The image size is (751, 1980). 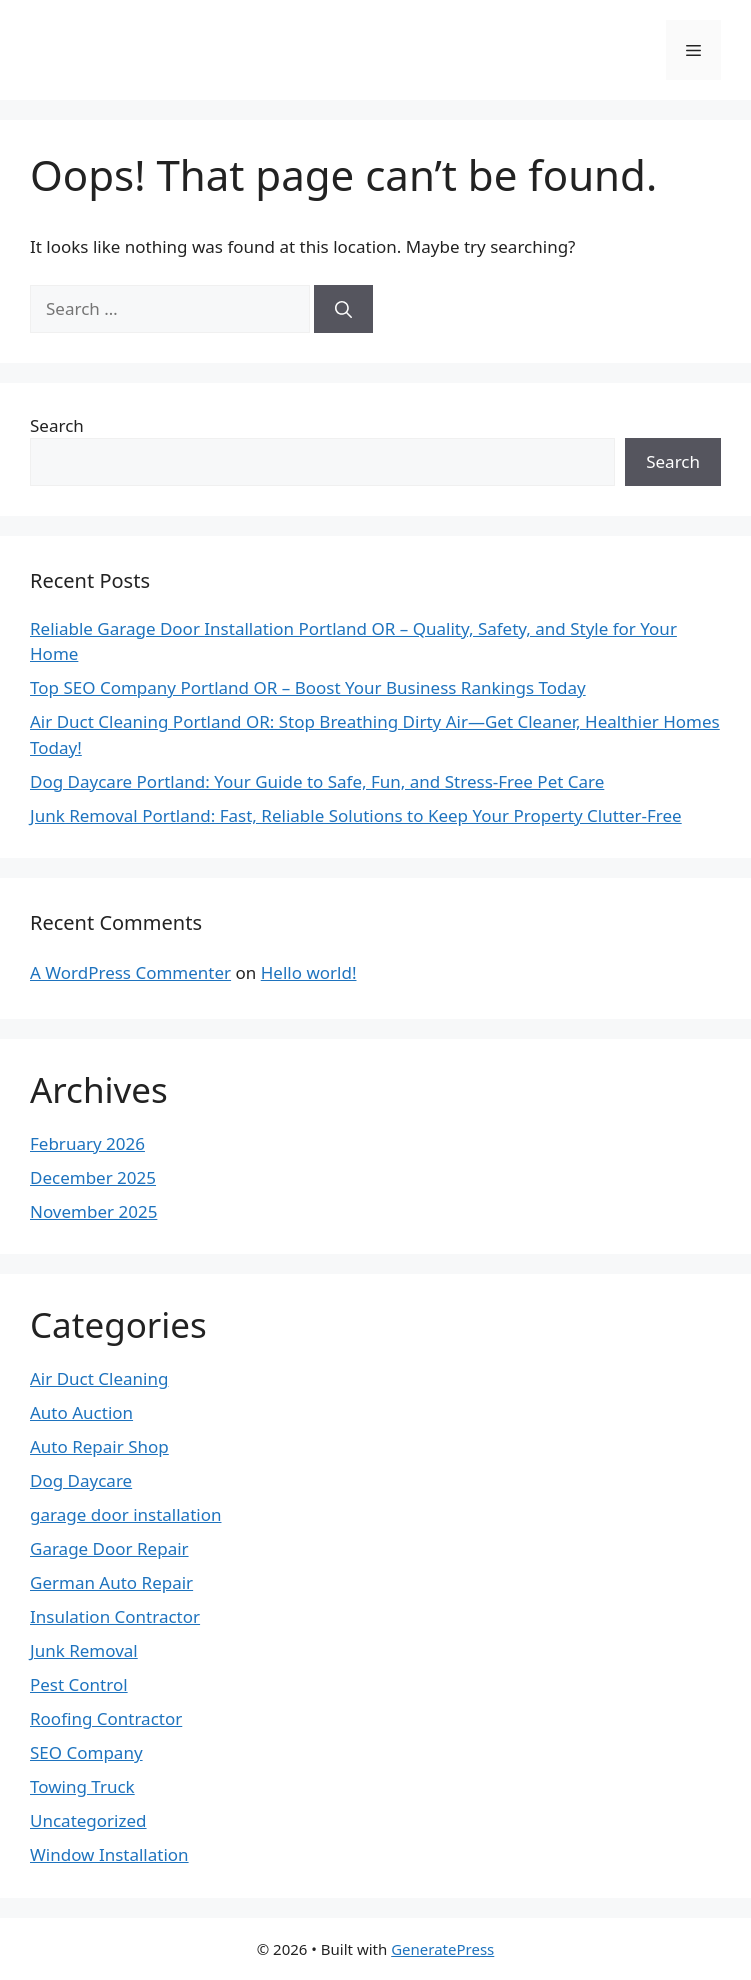 What do you see at coordinates (93, 1177) in the screenshot?
I see `December 2025` at bounding box center [93, 1177].